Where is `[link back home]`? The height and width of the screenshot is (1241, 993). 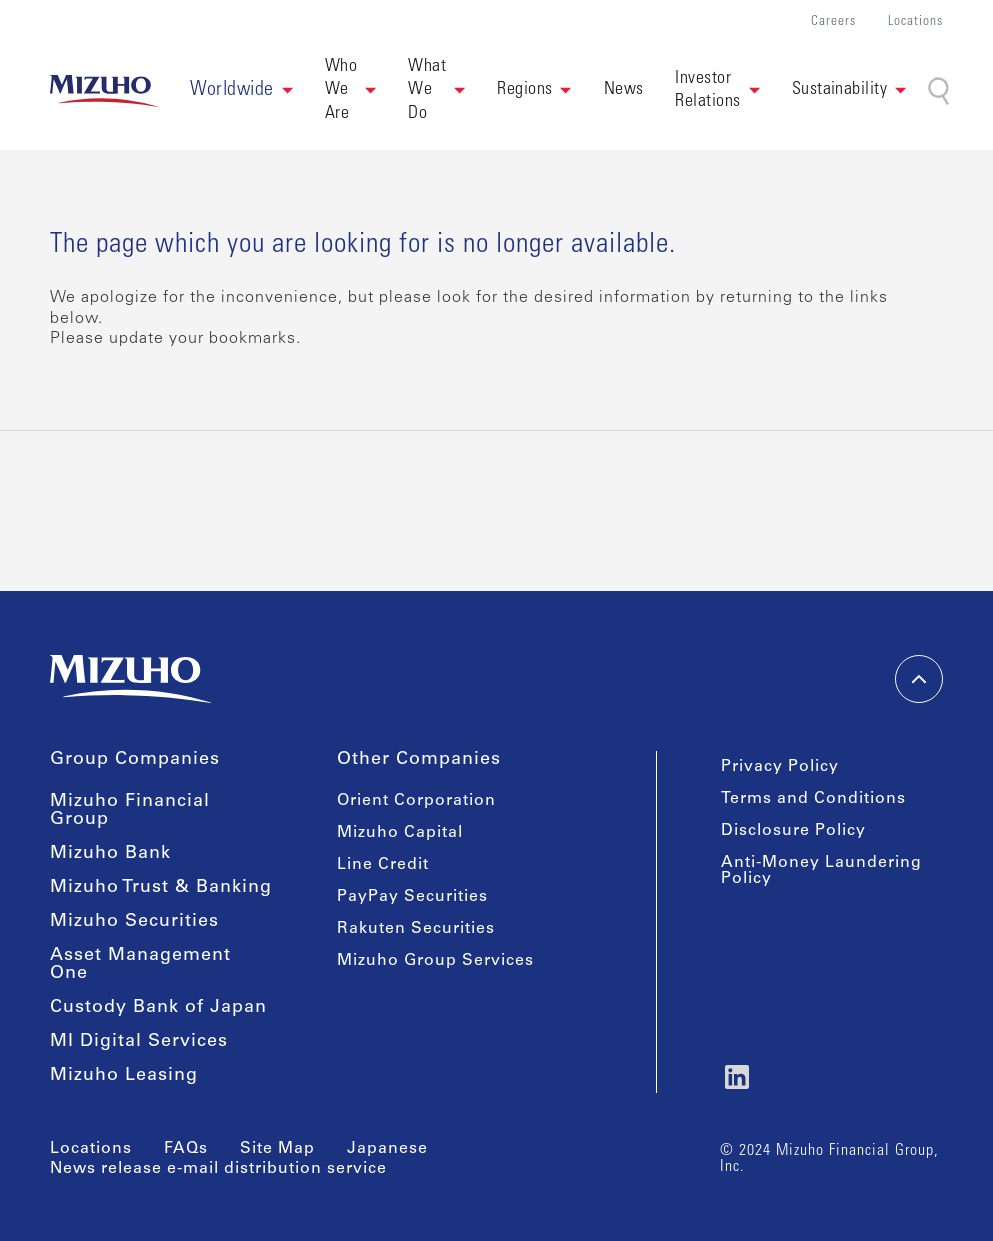 [link back home] is located at coordinates (104, 91).